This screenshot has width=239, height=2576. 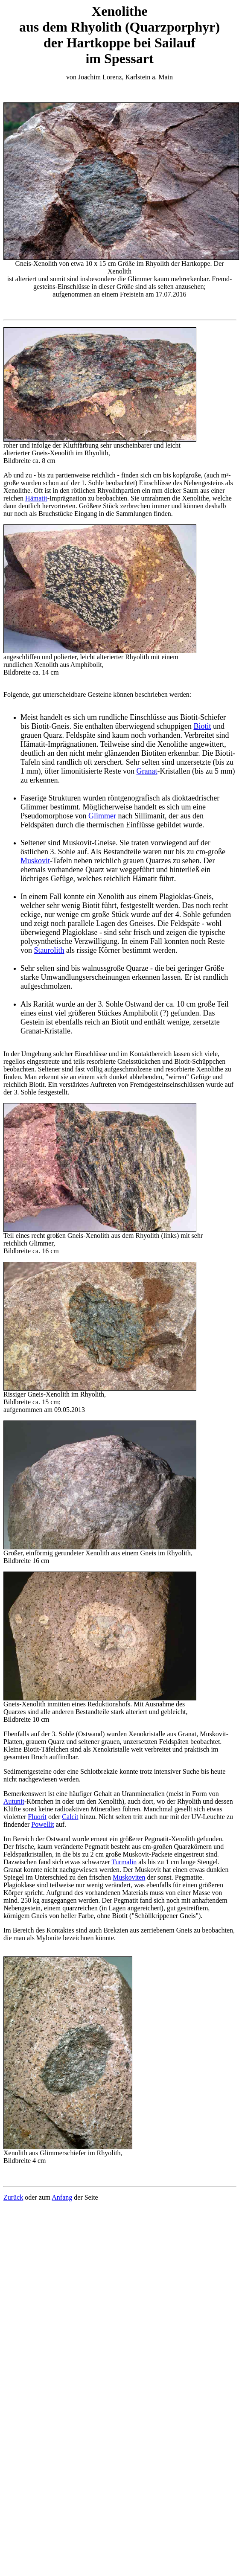 I want to click on Staurolith, so click(x=49, y=950).